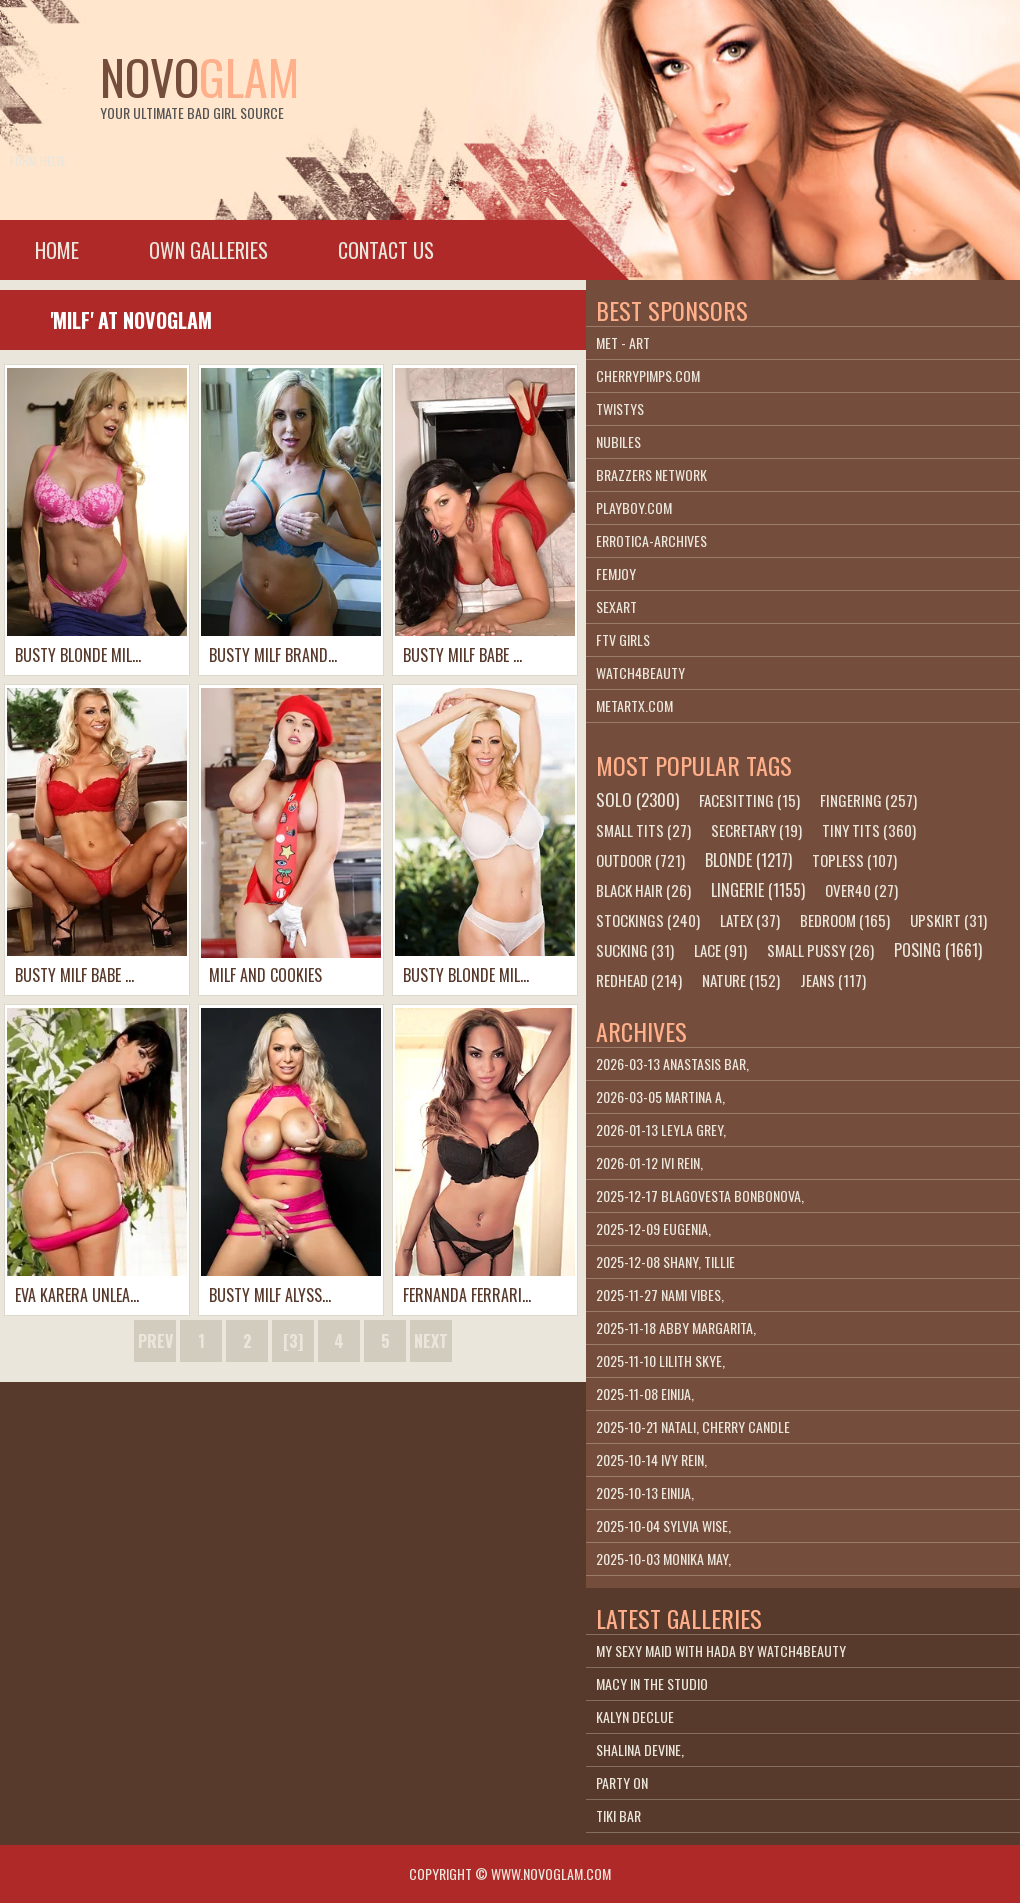  I want to click on SexArt, so click(616, 606).